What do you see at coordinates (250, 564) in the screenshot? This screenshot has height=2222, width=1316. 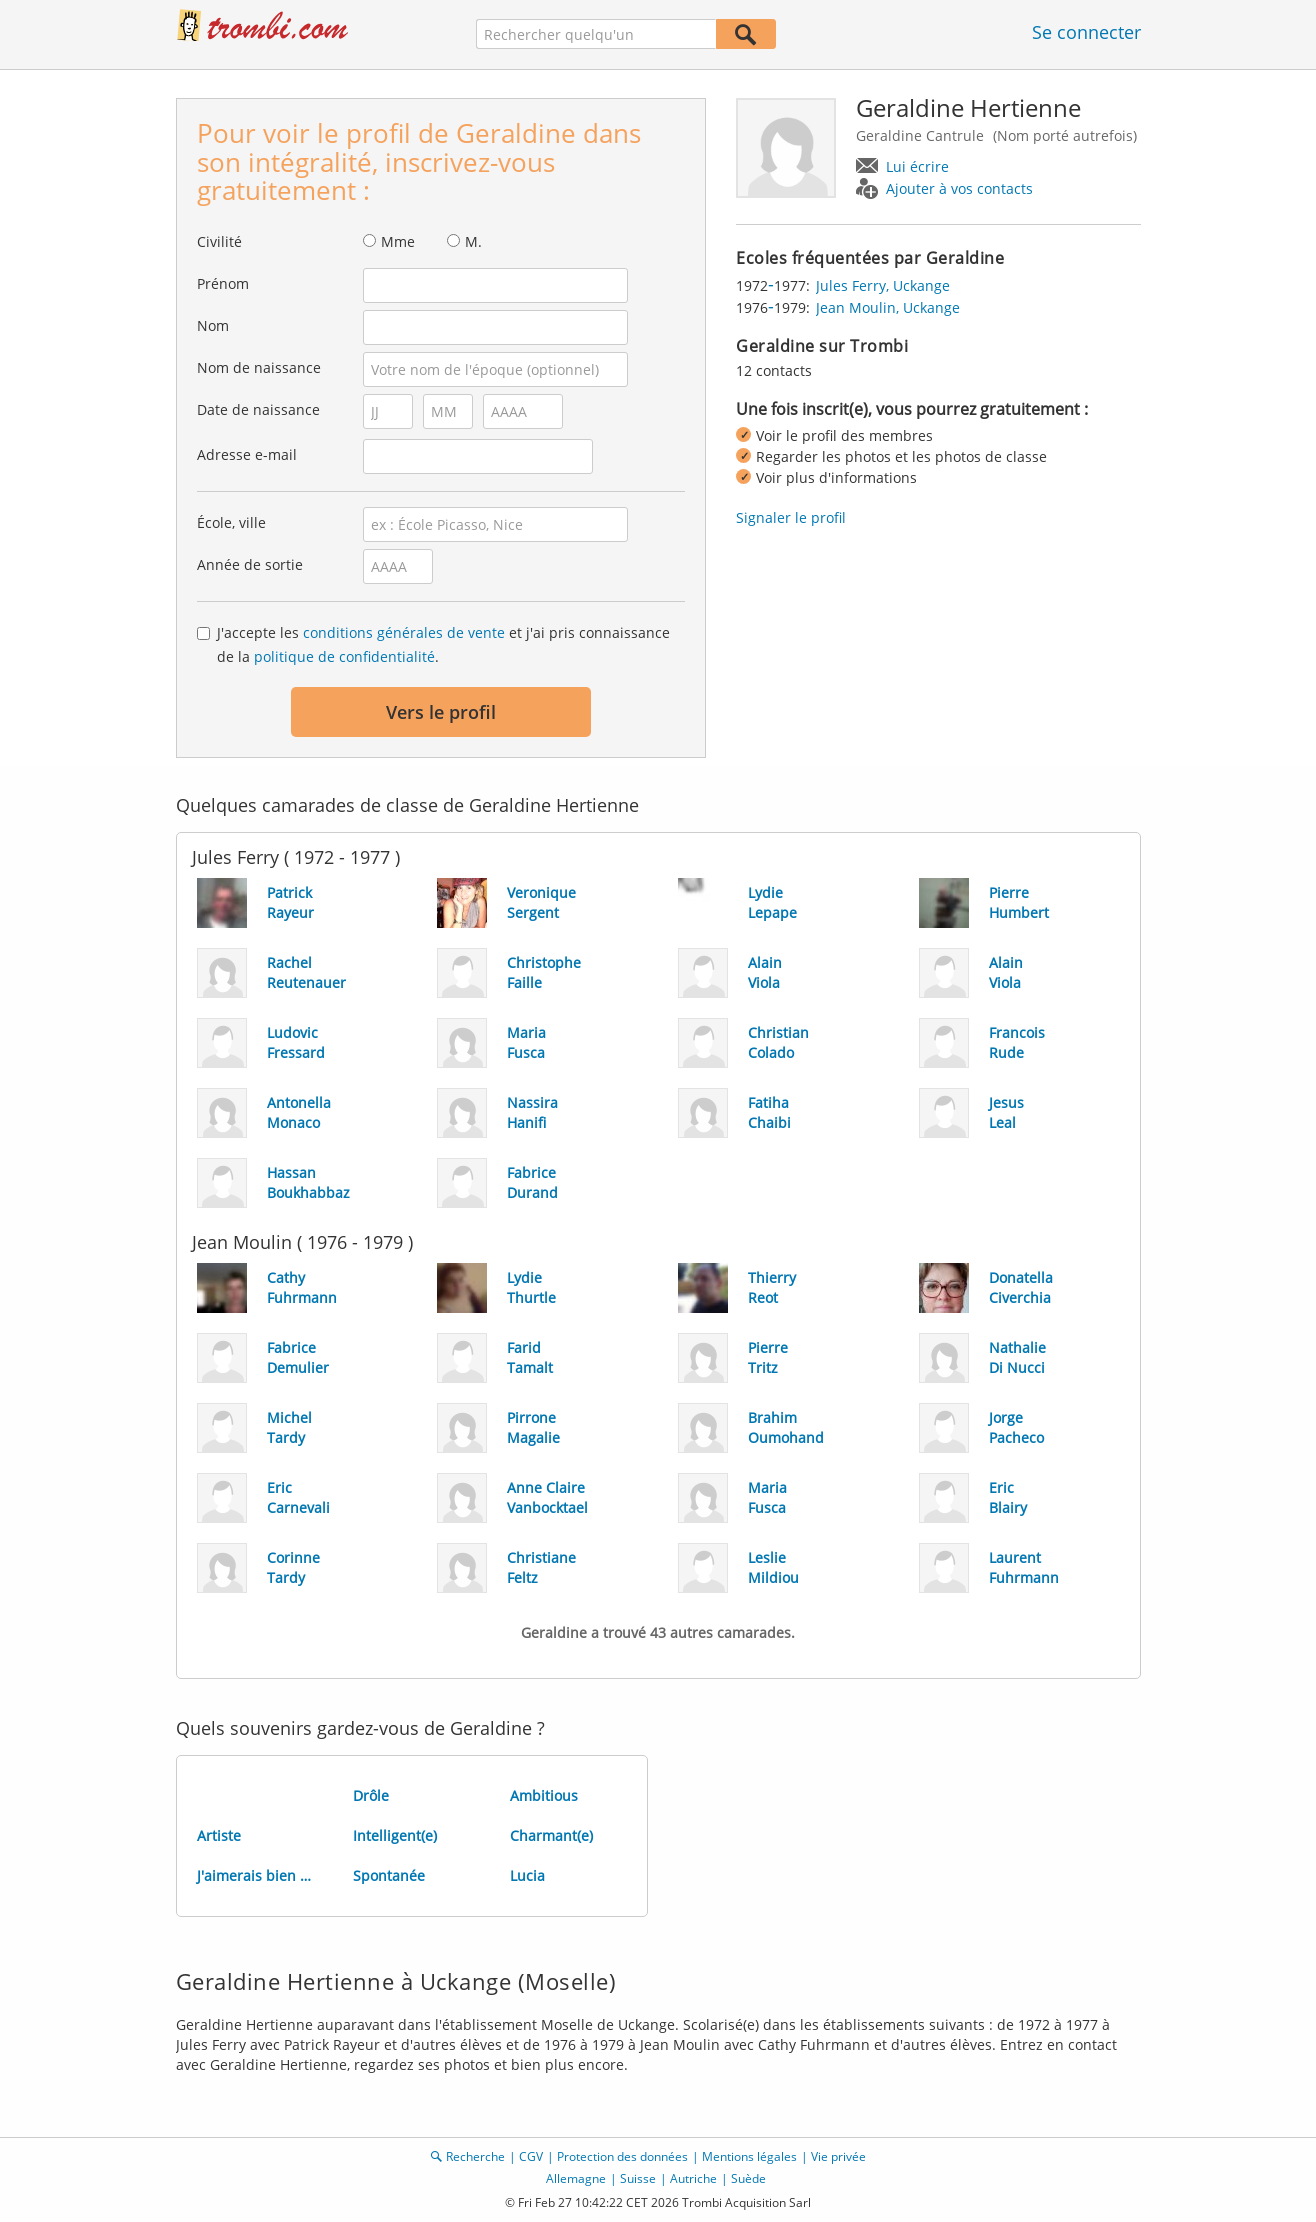 I see `Année de sortie` at bounding box center [250, 564].